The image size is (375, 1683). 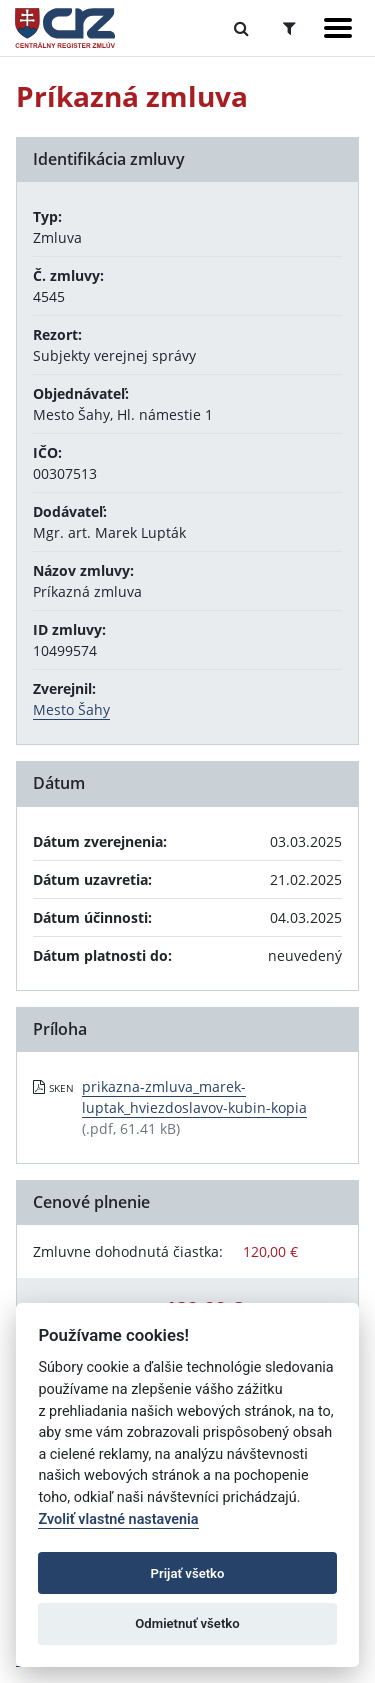 What do you see at coordinates (289, 28) in the screenshot?
I see `[Prepnúť Rozšírené vyhľadávanie]` at bounding box center [289, 28].